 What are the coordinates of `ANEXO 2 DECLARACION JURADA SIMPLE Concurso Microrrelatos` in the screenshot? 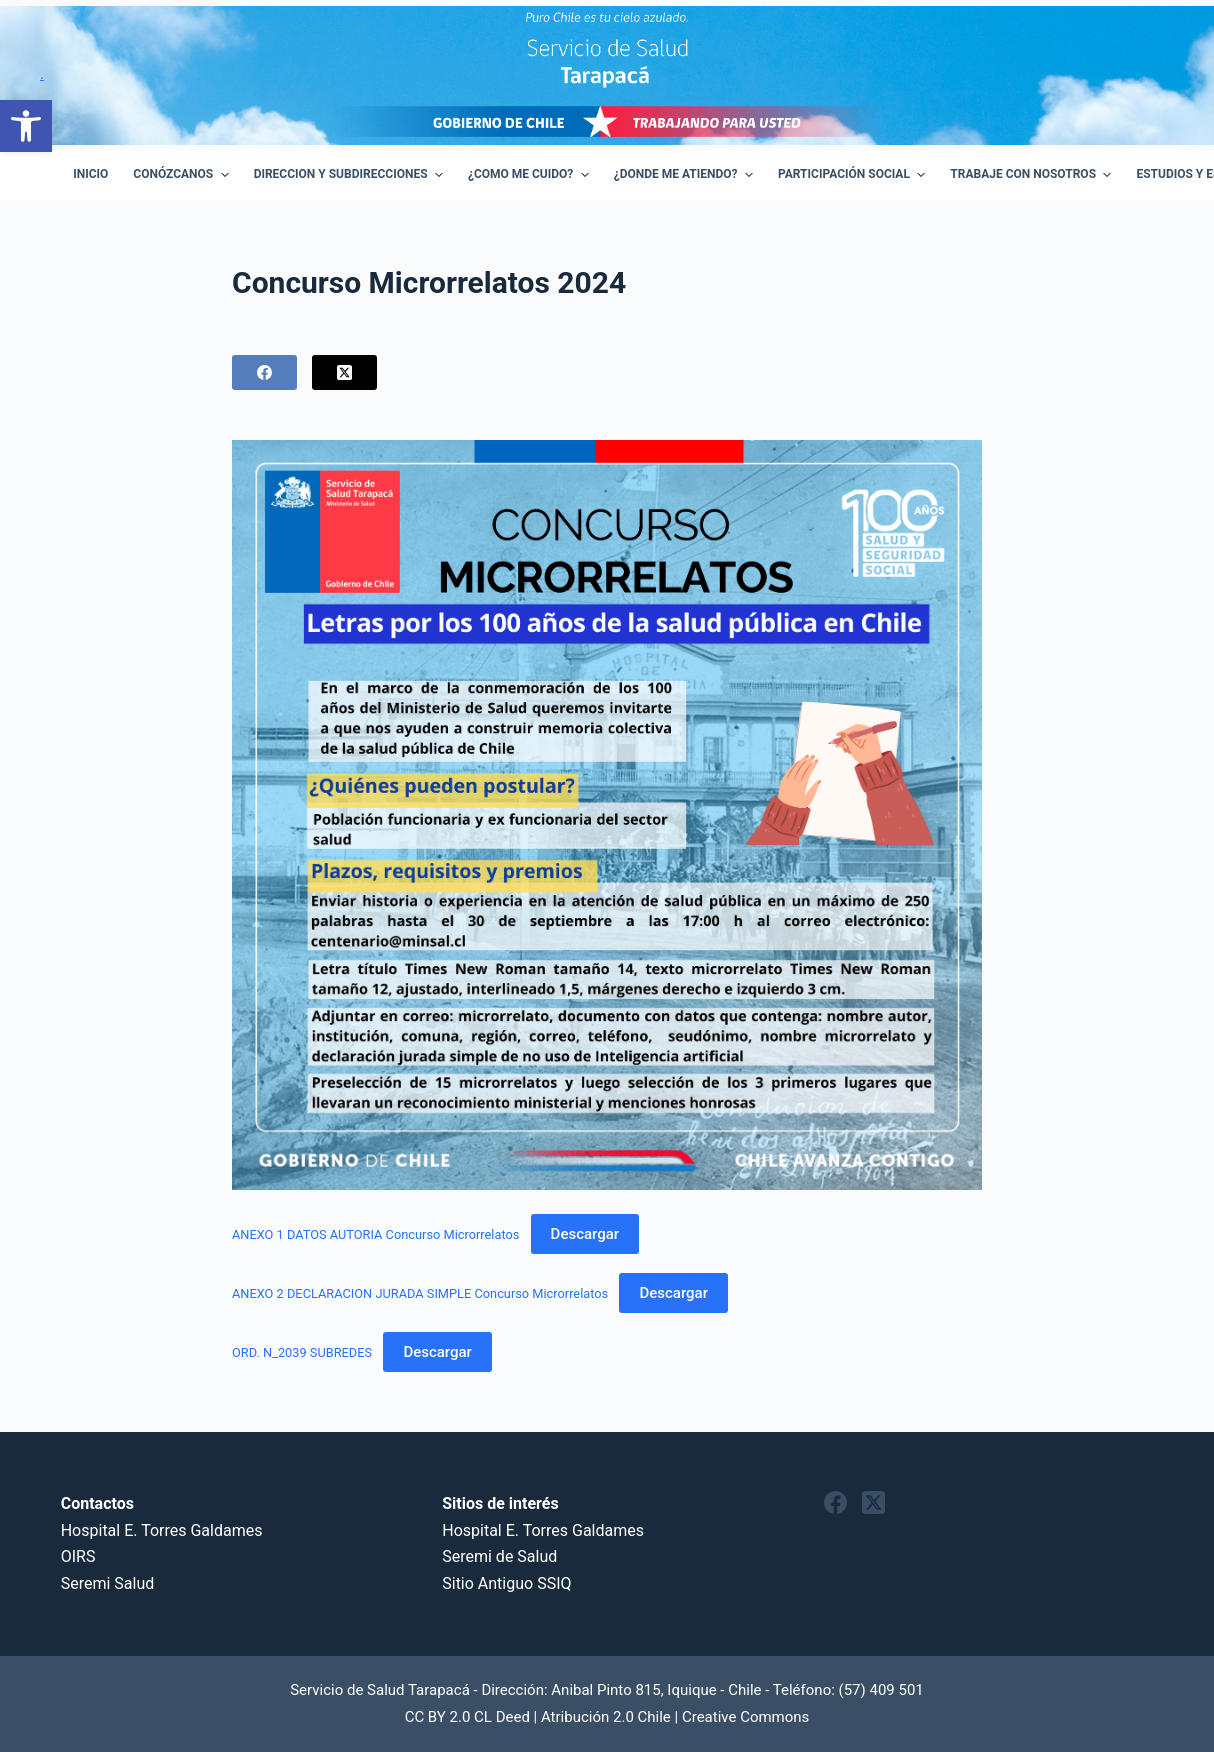 It's located at (420, 1293).